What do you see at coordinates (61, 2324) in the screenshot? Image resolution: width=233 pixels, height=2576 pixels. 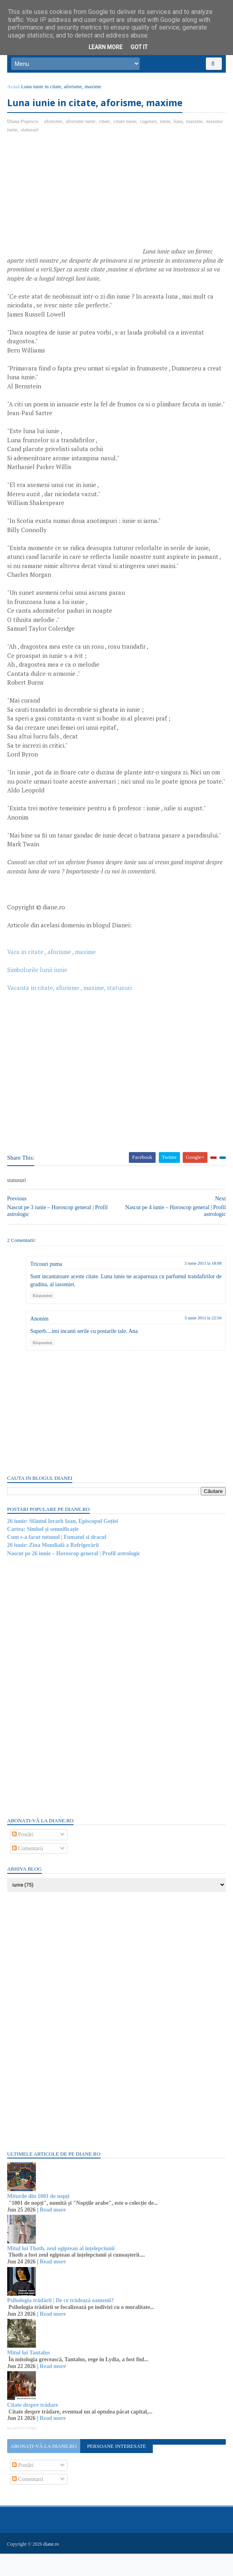 I see `Psihologia trădării | De ce trădează oamenii?` at bounding box center [61, 2324].